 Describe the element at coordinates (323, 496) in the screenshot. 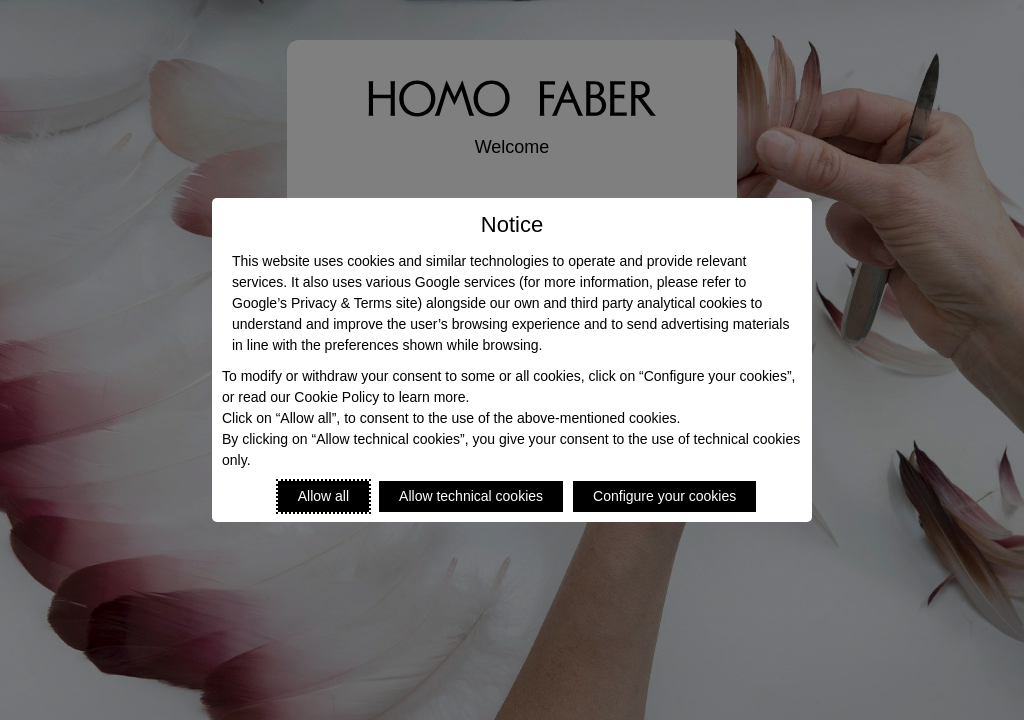

I see `Allow all [Accept proposed privacy settings]` at that location.